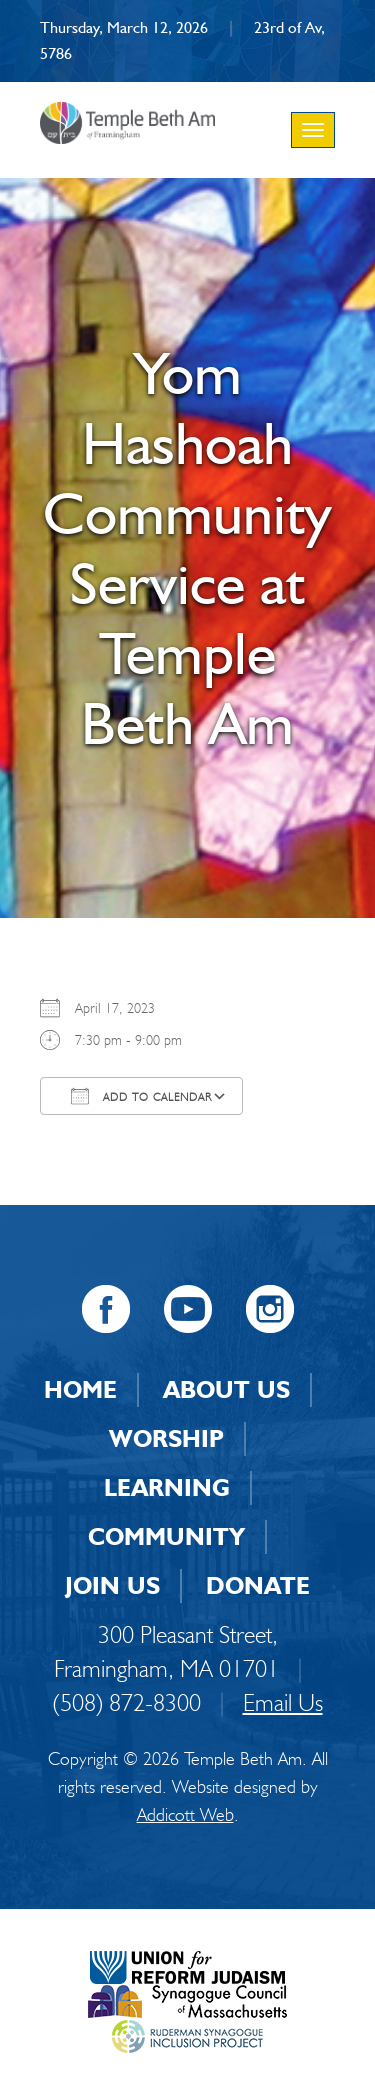 The height and width of the screenshot is (2093, 375). I want to click on Learning, so click(167, 1487).